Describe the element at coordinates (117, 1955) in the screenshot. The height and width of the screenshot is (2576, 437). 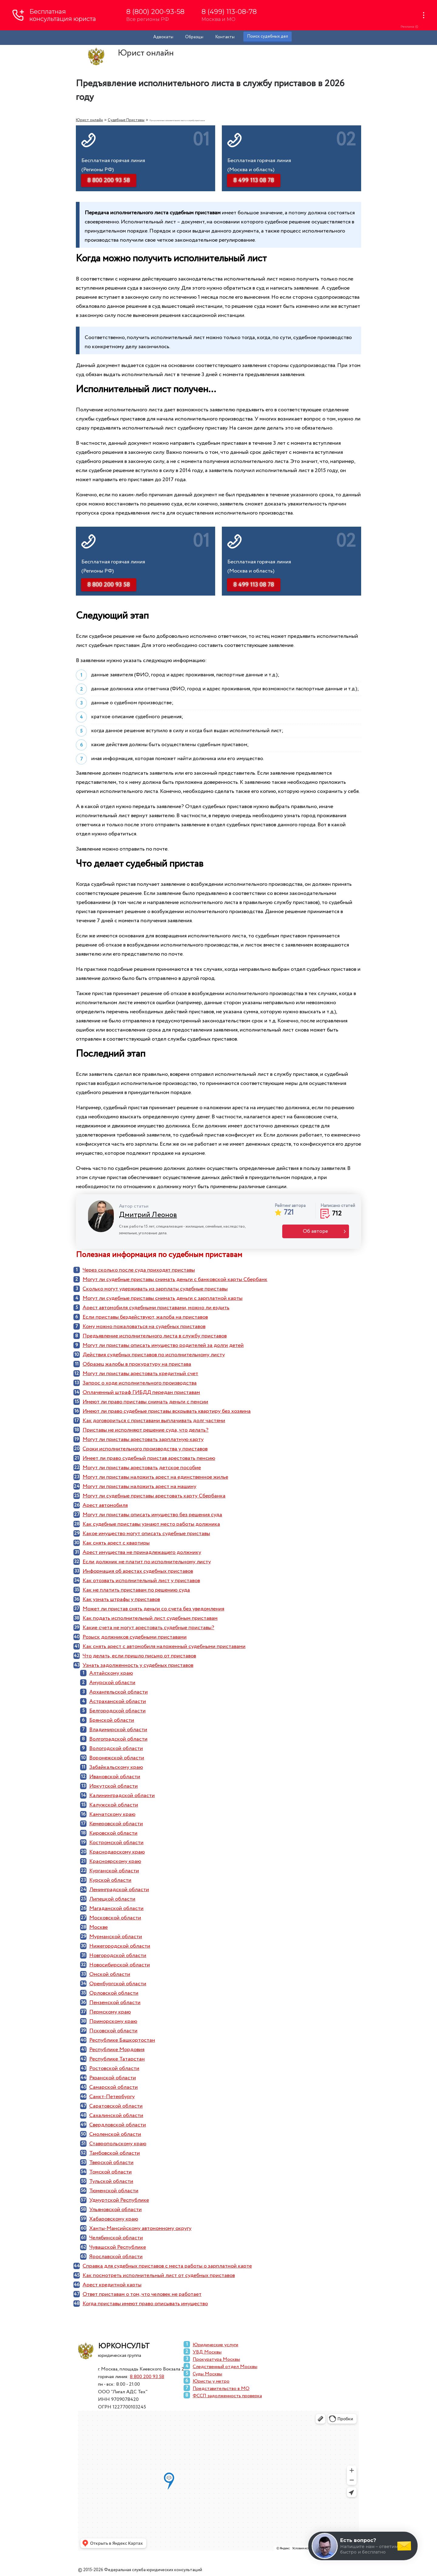
I see `Новгородской области` at that location.